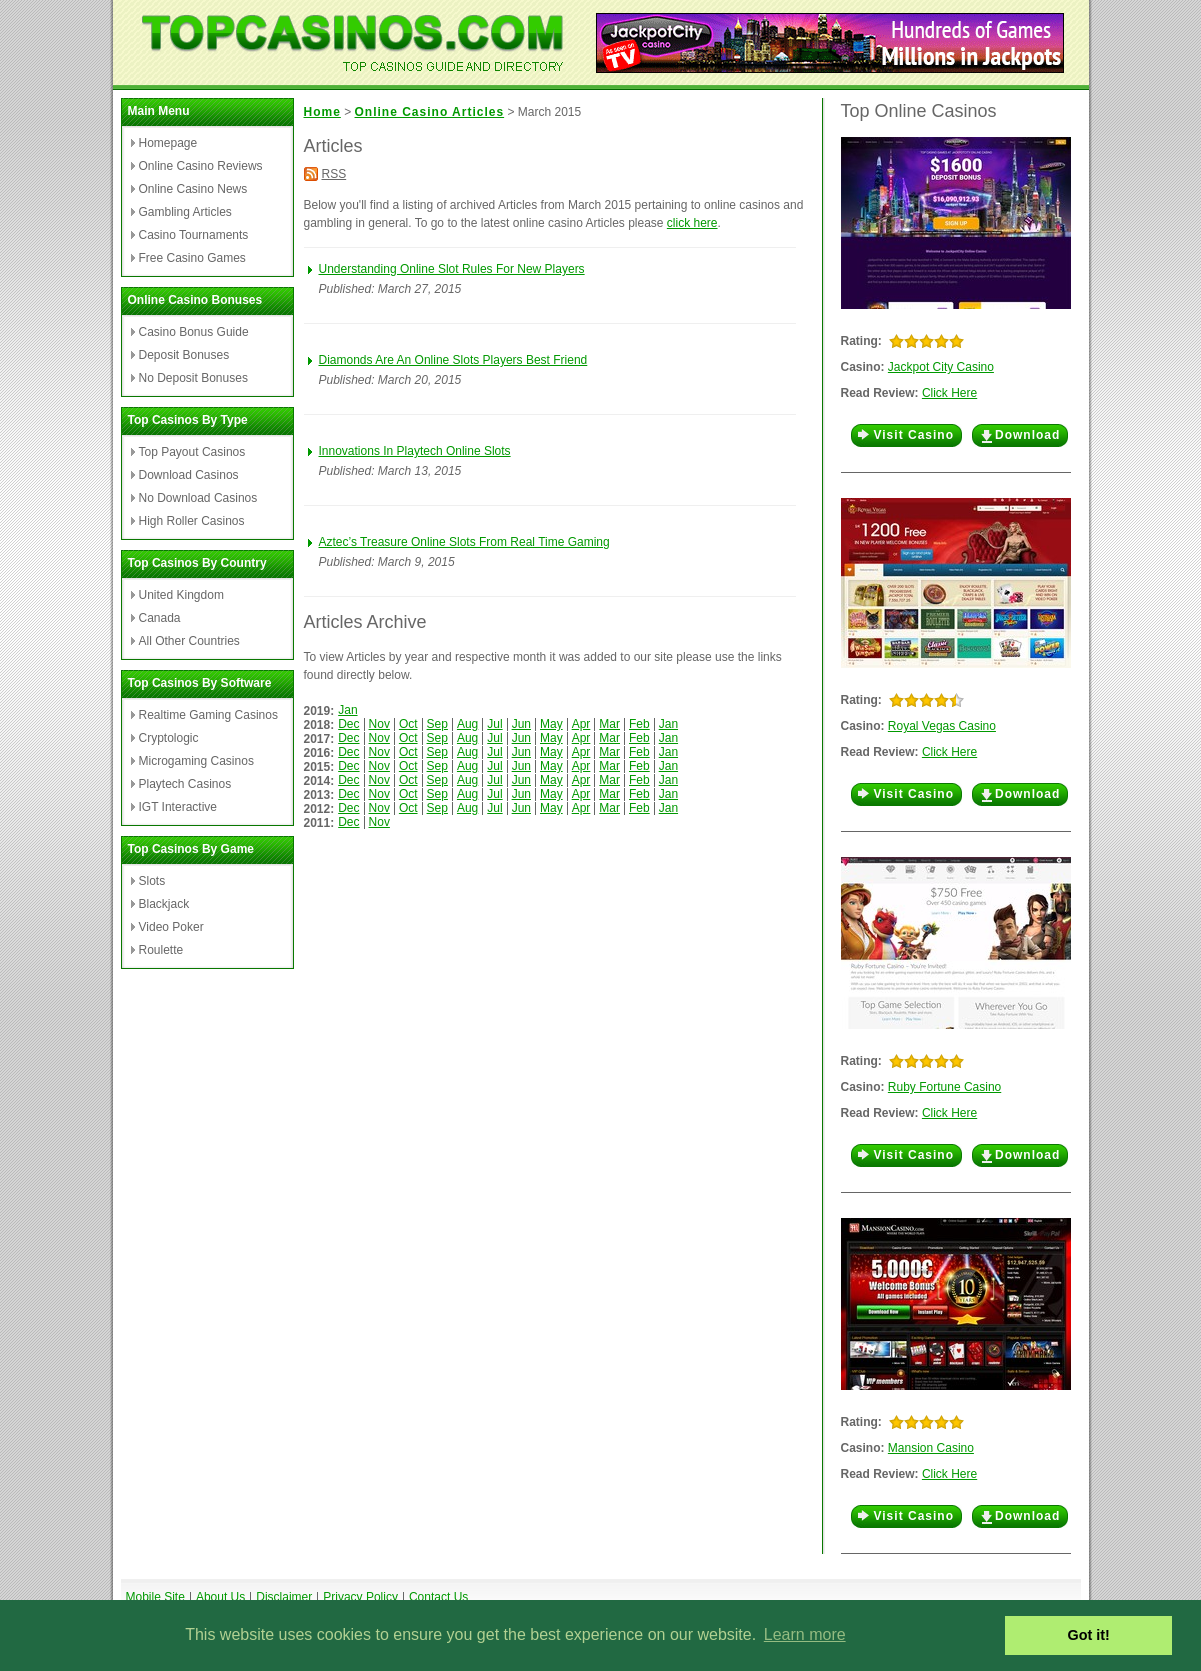 The width and height of the screenshot is (1201, 1671). Describe the element at coordinates (944, 1087) in the screenshot. I see `Ruby Fortune Casino` at that location.